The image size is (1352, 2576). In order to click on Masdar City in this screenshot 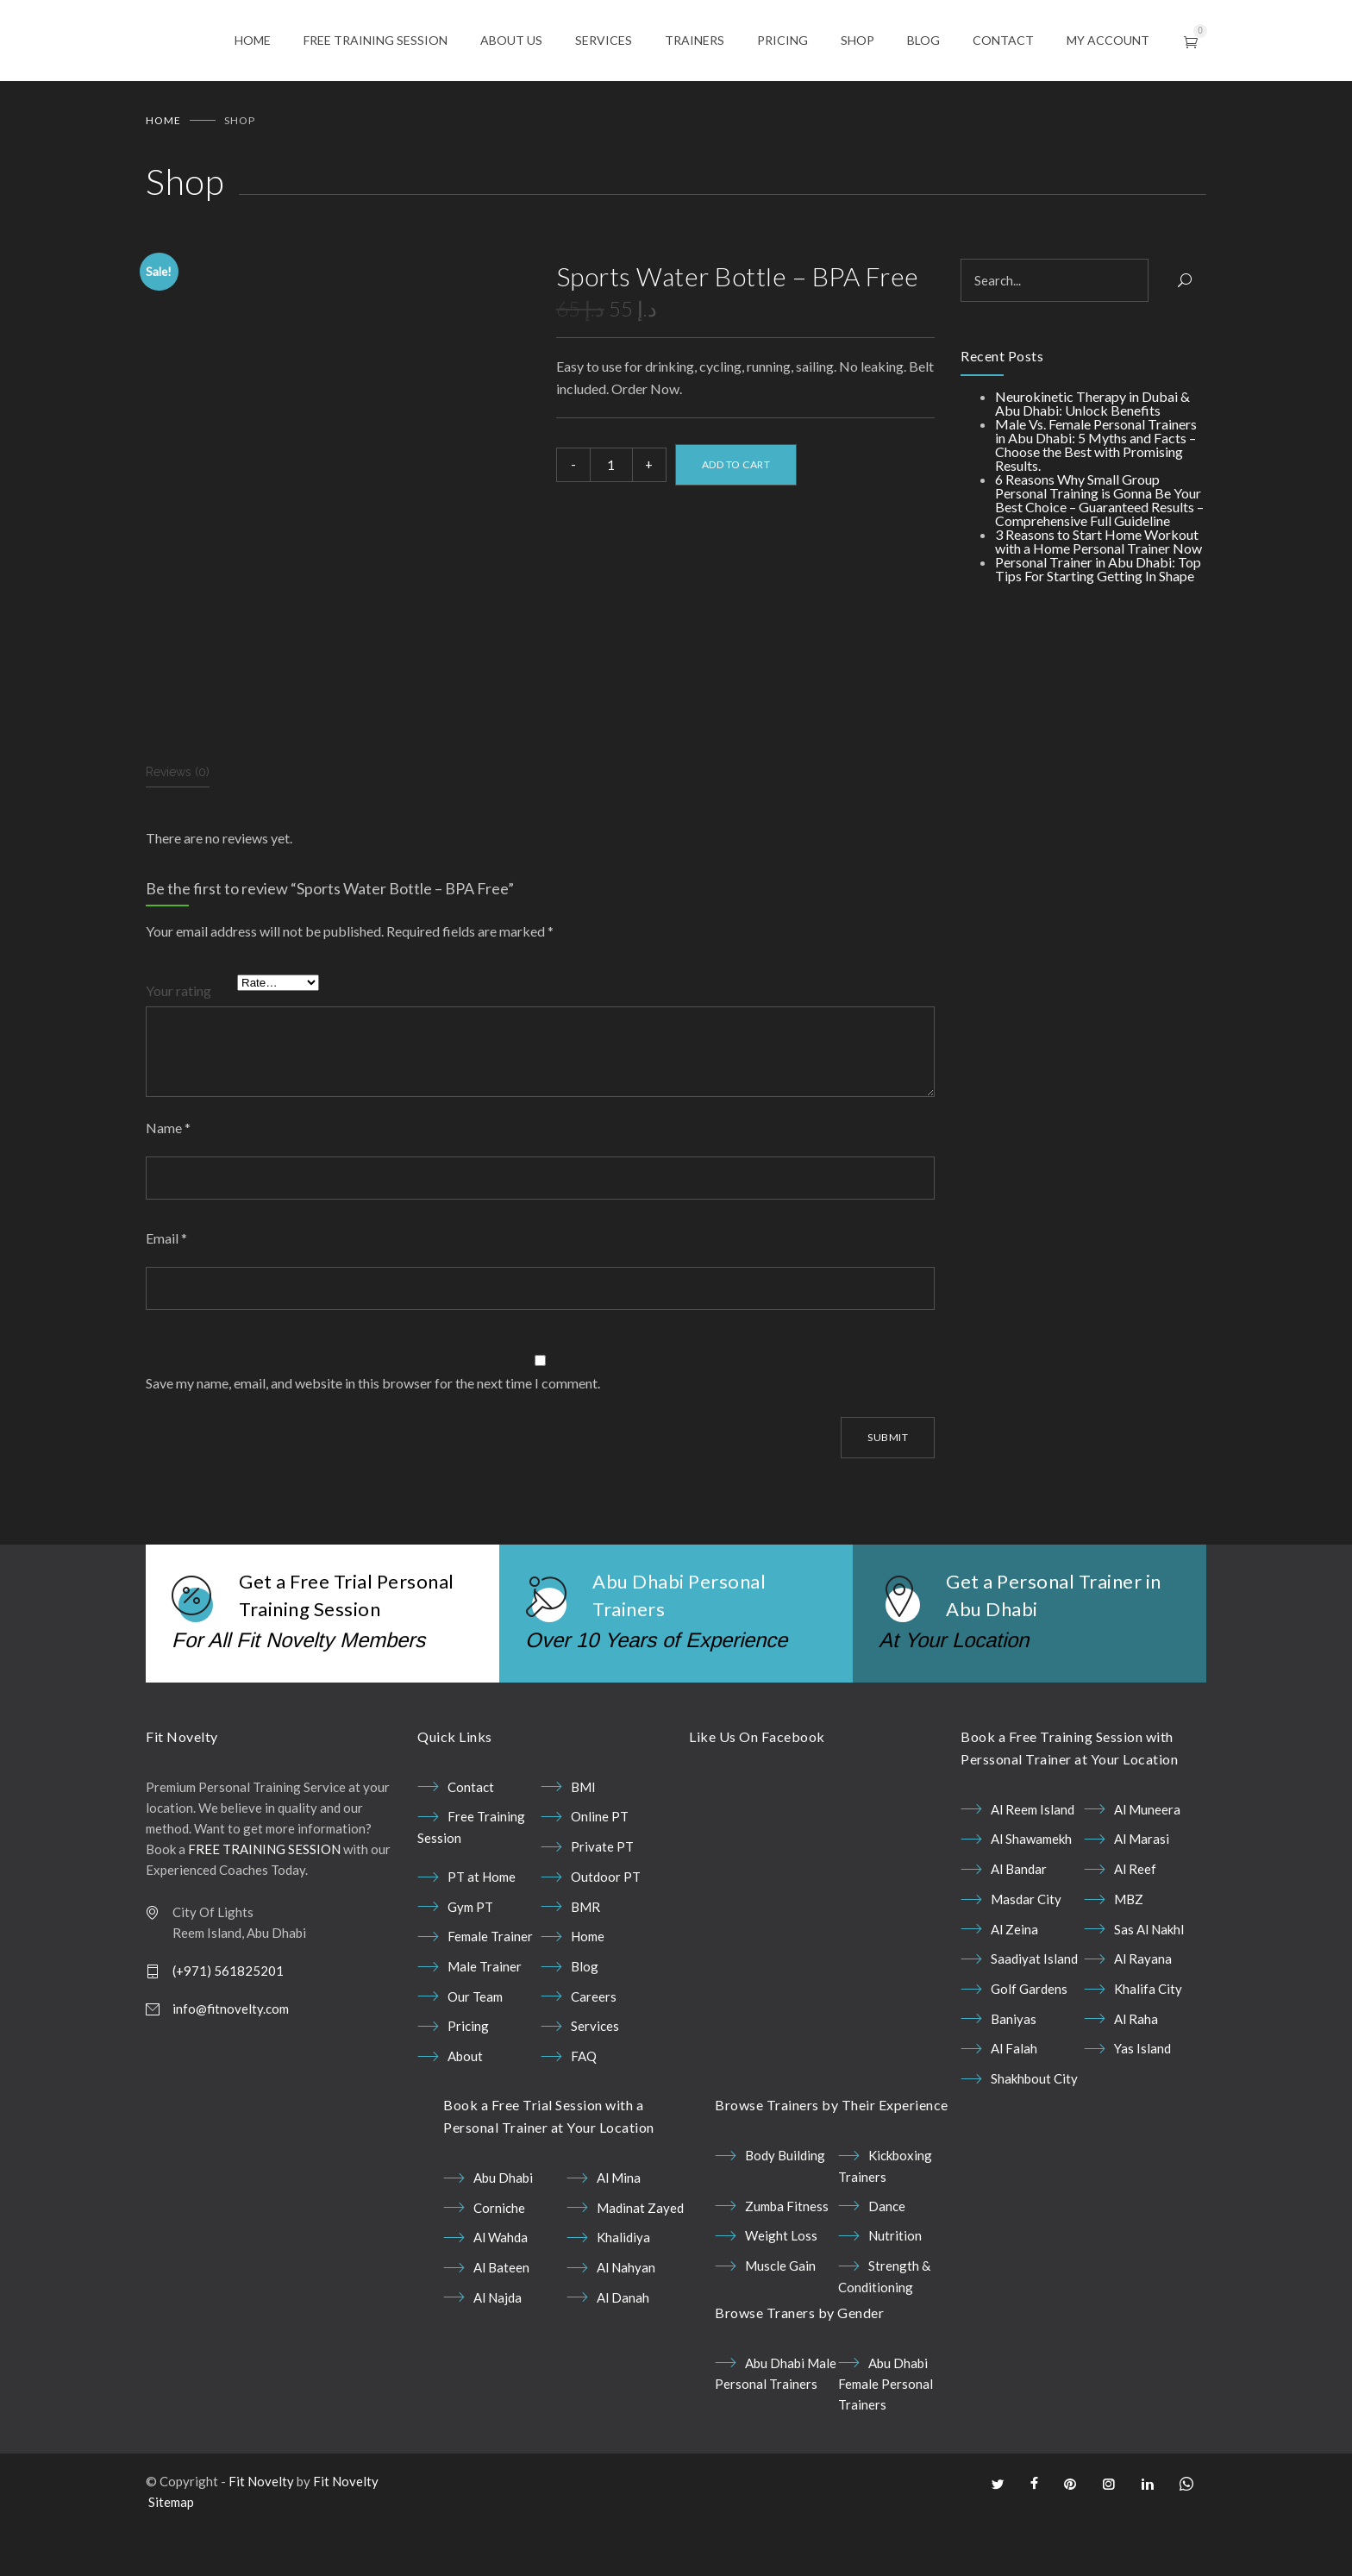, I will do `click(1026, 1954)`.